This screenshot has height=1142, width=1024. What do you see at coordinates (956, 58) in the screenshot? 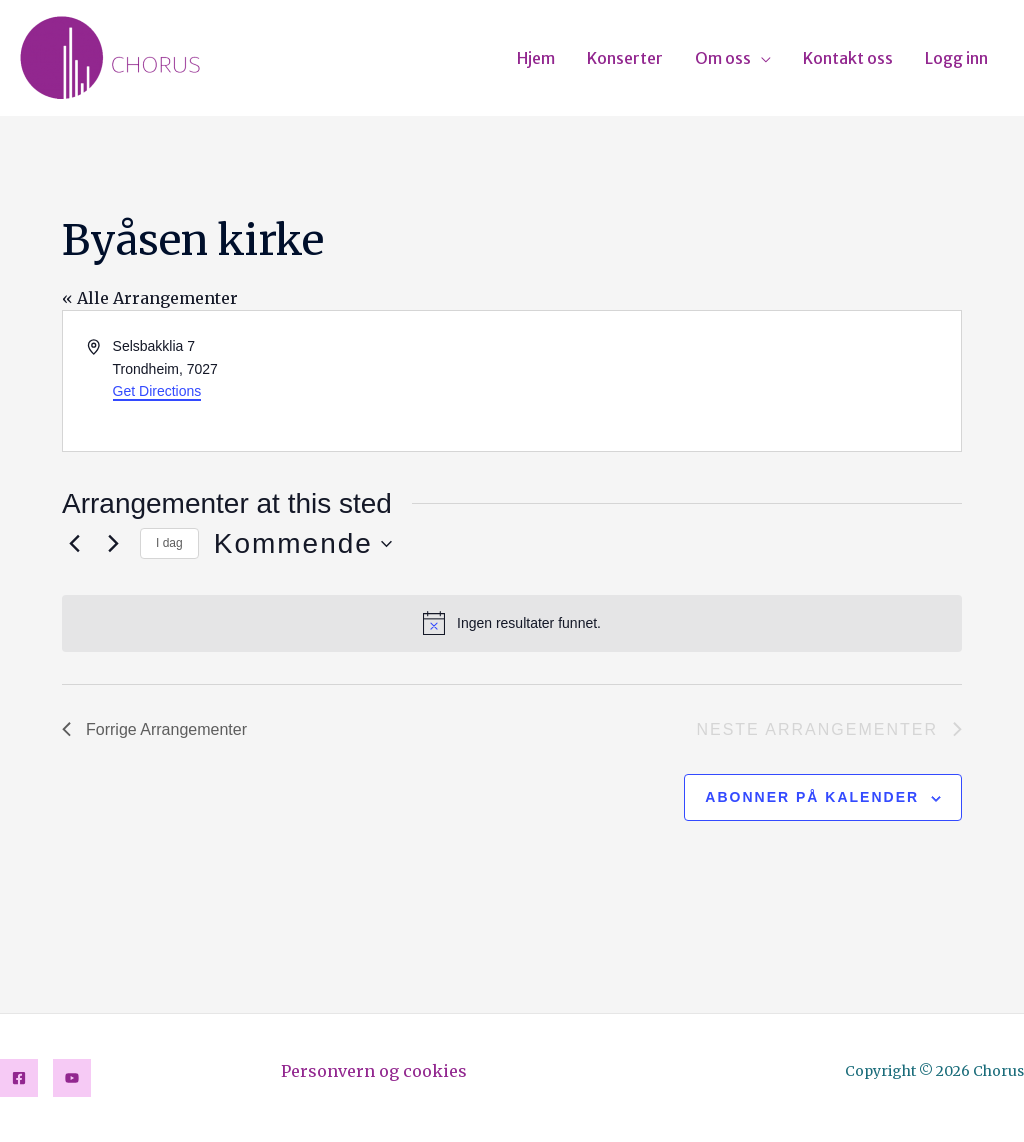
I see `Logg inn` at bounding box center [956, 58].